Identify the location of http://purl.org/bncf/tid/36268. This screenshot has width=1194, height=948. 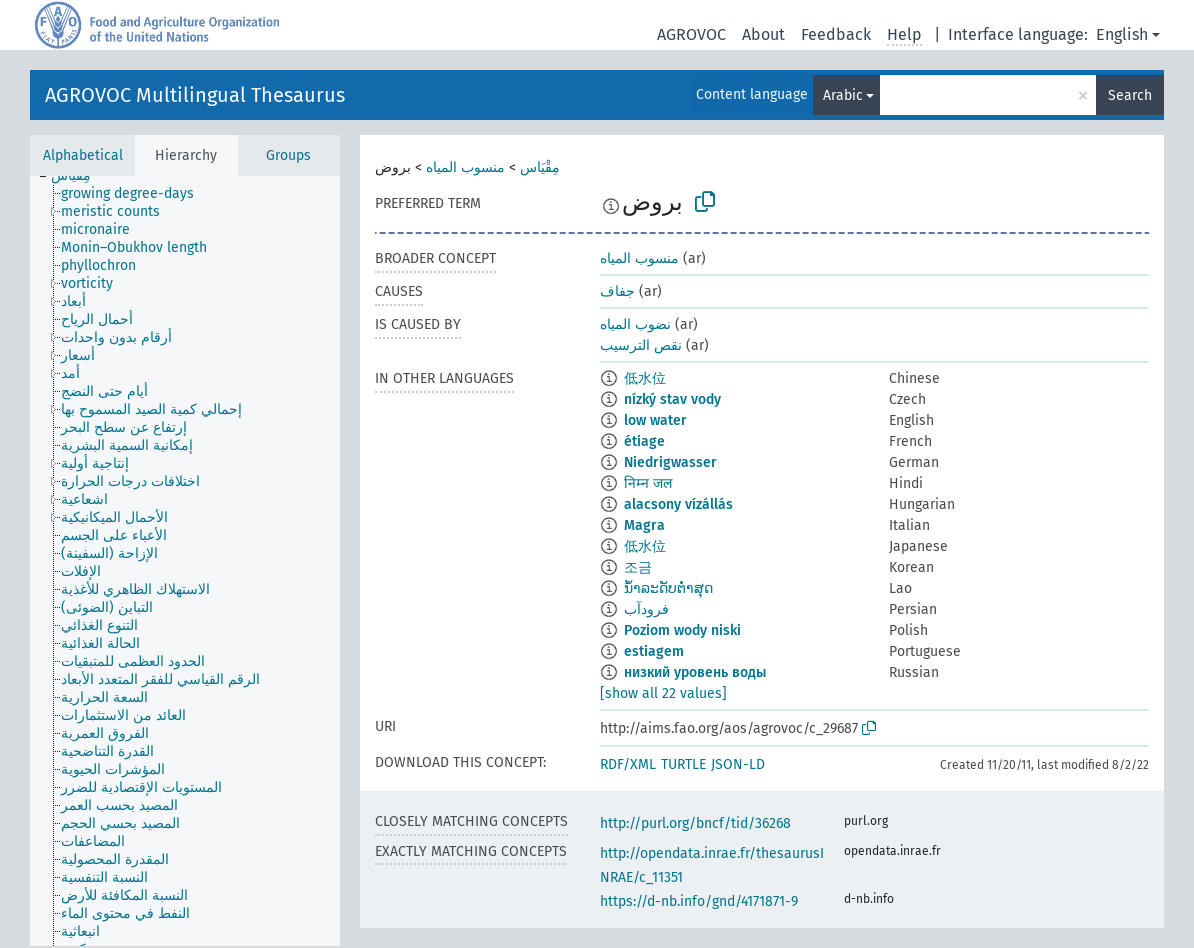
(695, 823).